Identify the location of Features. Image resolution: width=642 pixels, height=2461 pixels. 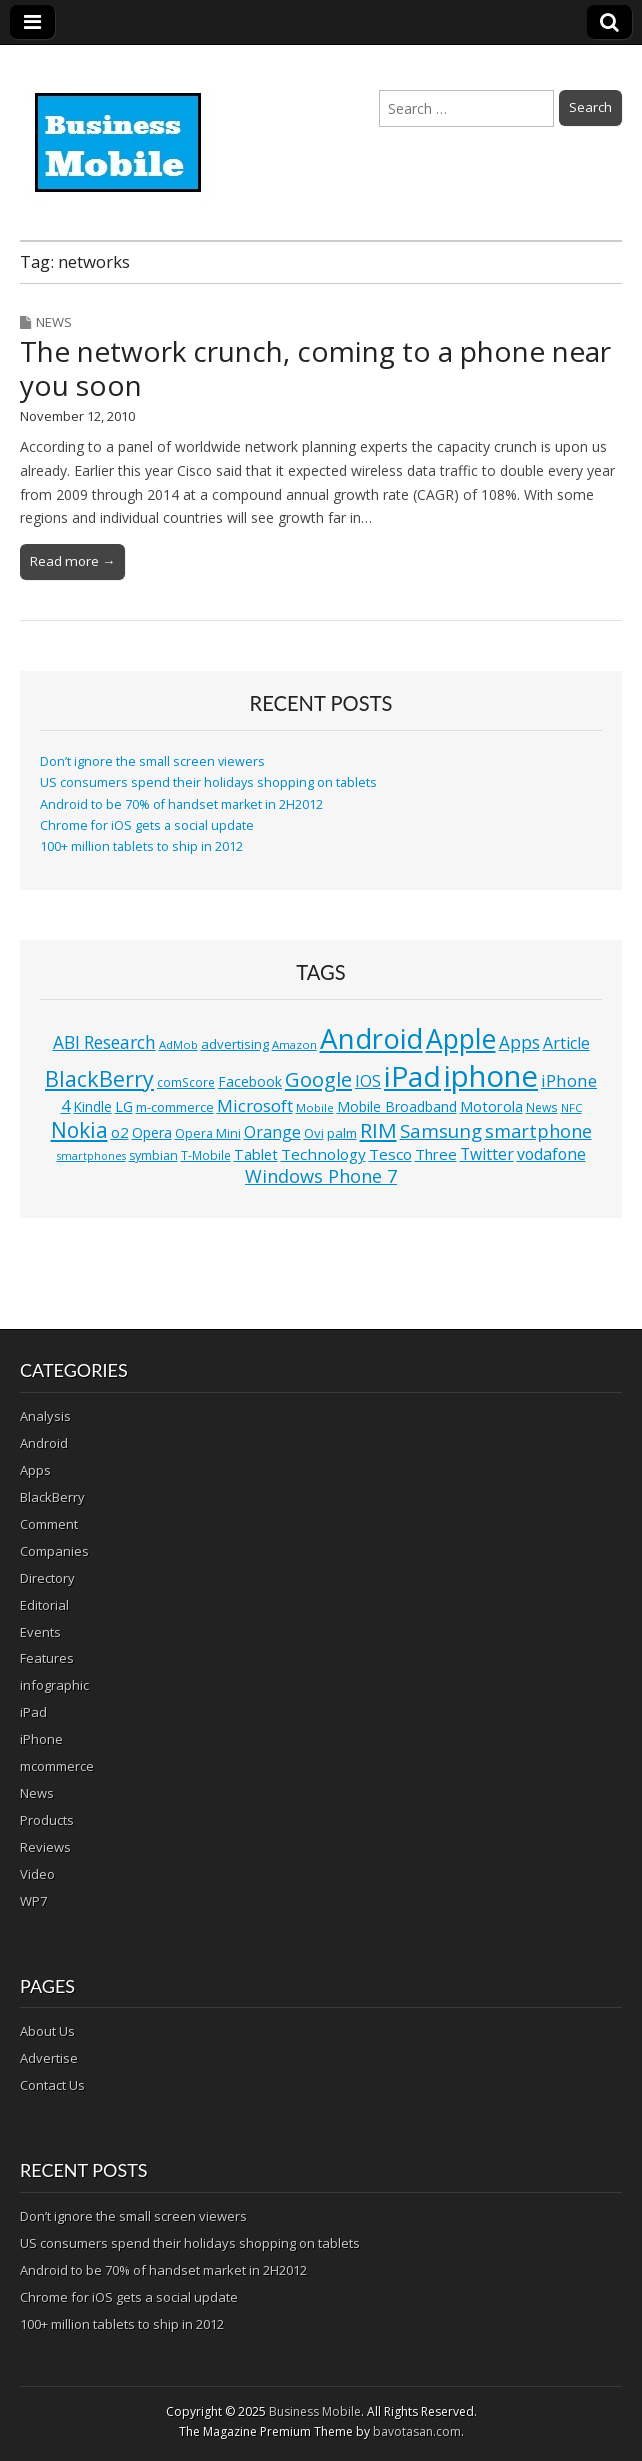
(47, 1658).